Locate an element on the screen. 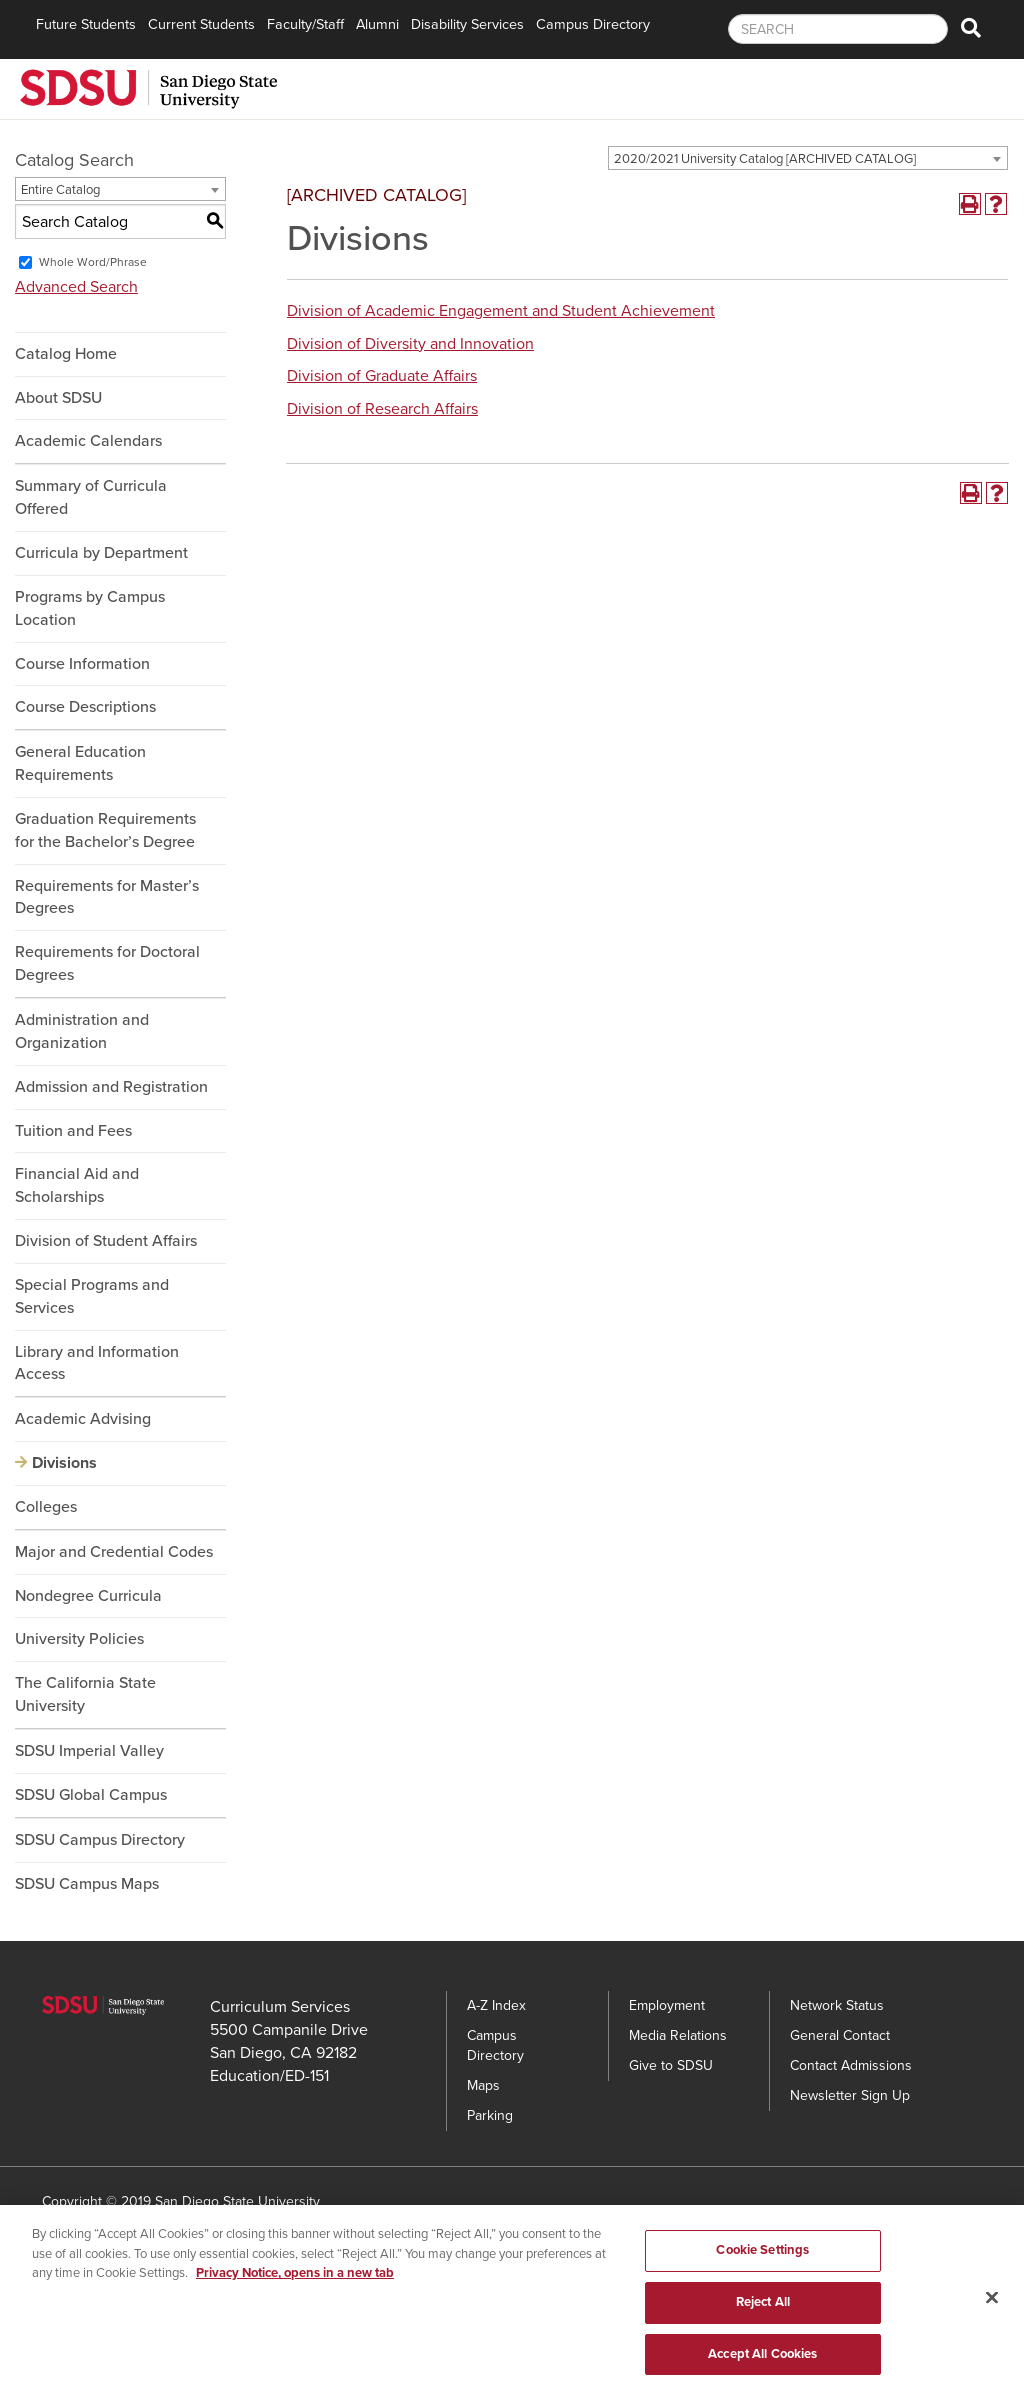 This screenshot has width=1024, height=2395. Give to SDSU is located at coordinates (671, 2065).